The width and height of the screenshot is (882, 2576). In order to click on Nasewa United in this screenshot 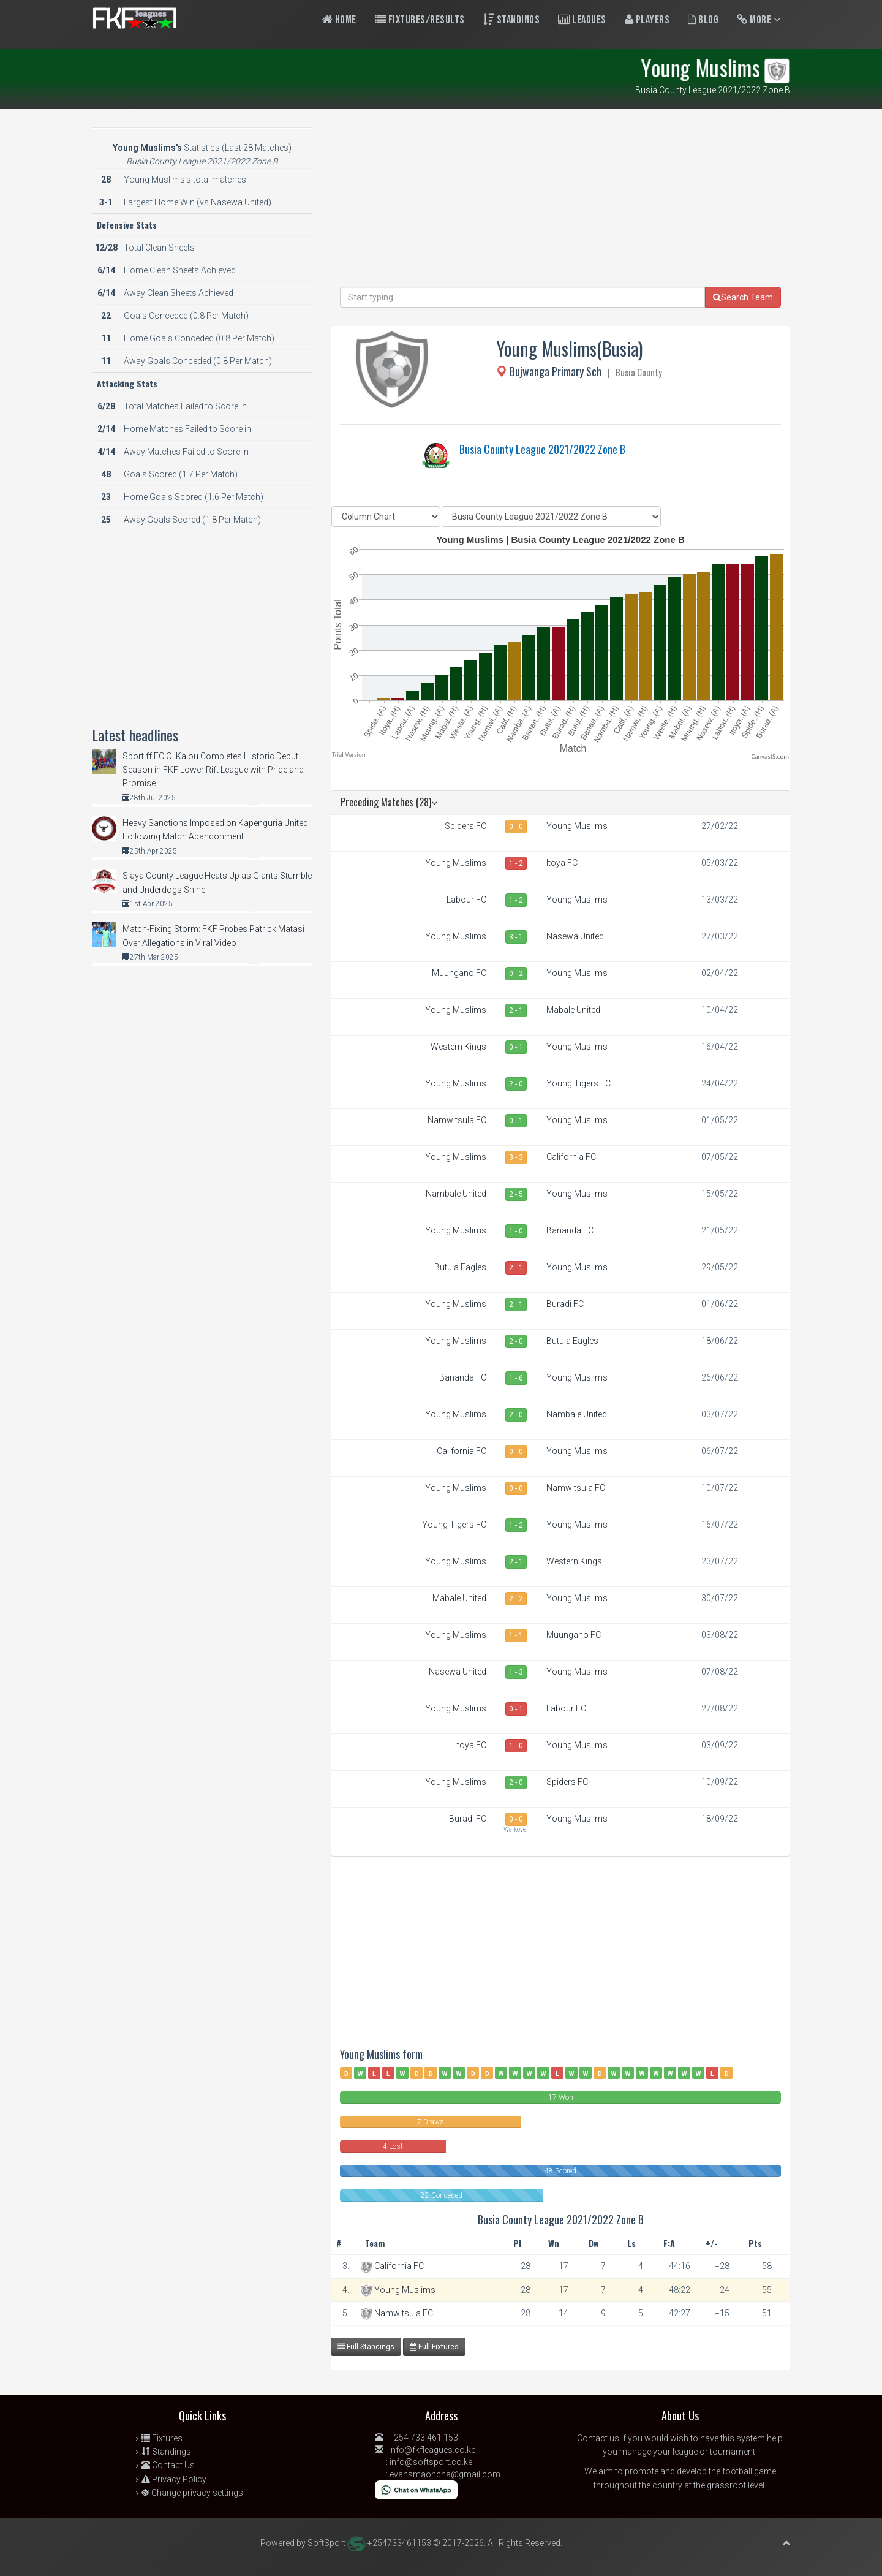, I will do `click(575, 936)`.